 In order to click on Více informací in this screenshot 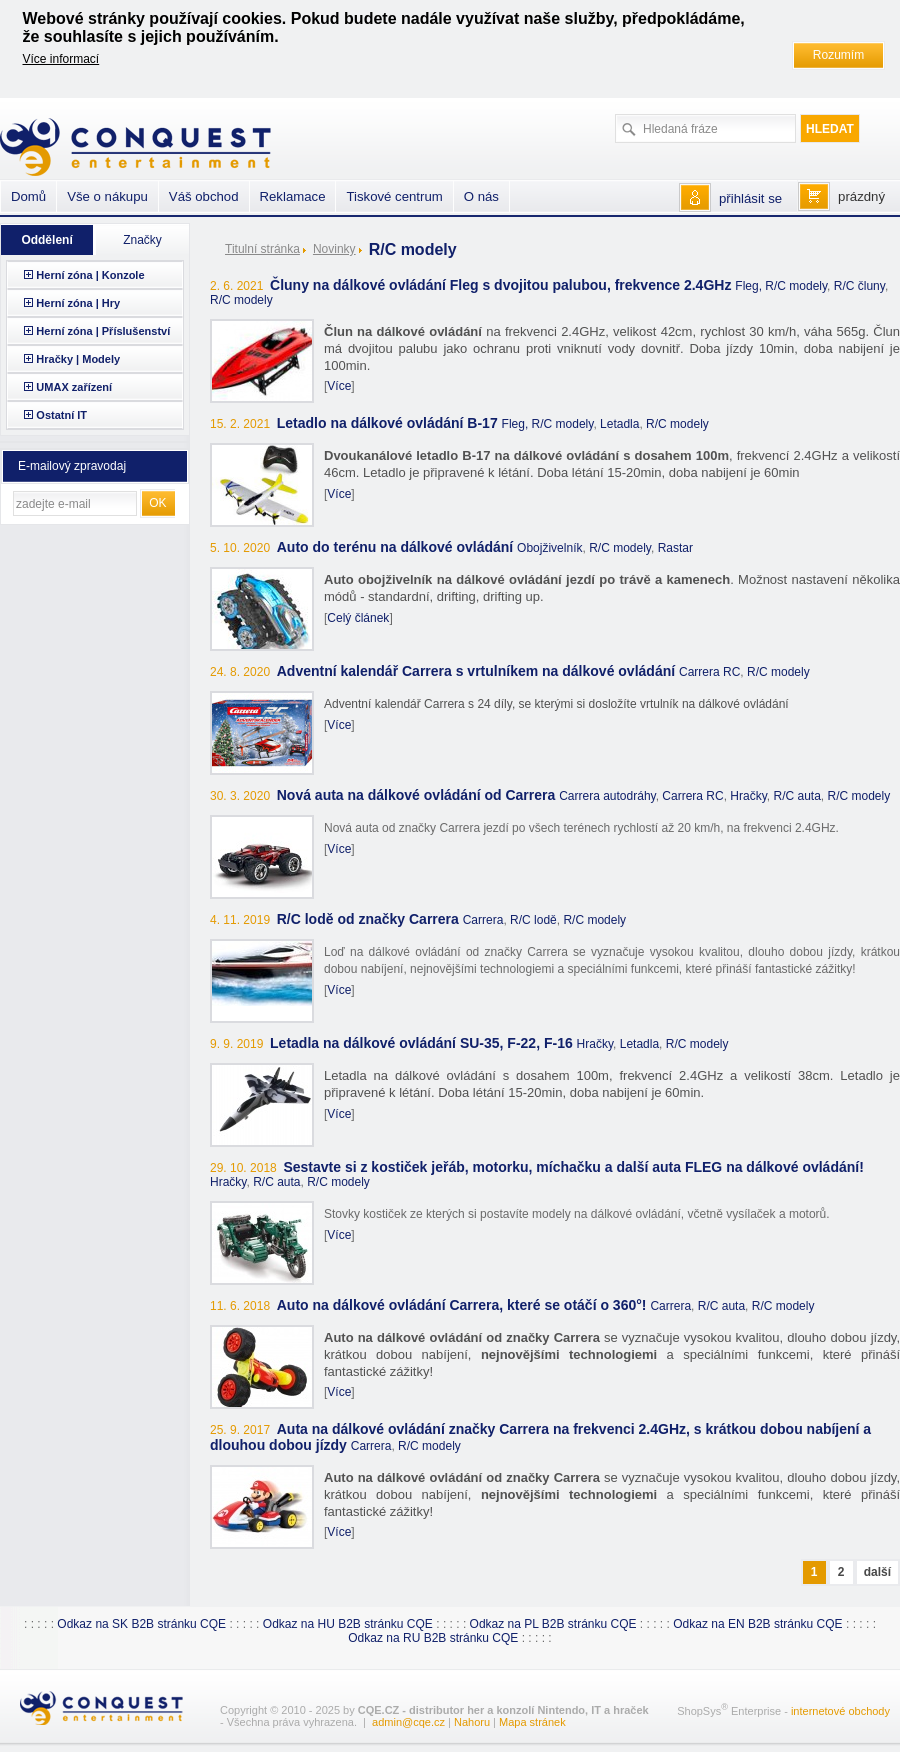, I will do `click(61, 59)`.